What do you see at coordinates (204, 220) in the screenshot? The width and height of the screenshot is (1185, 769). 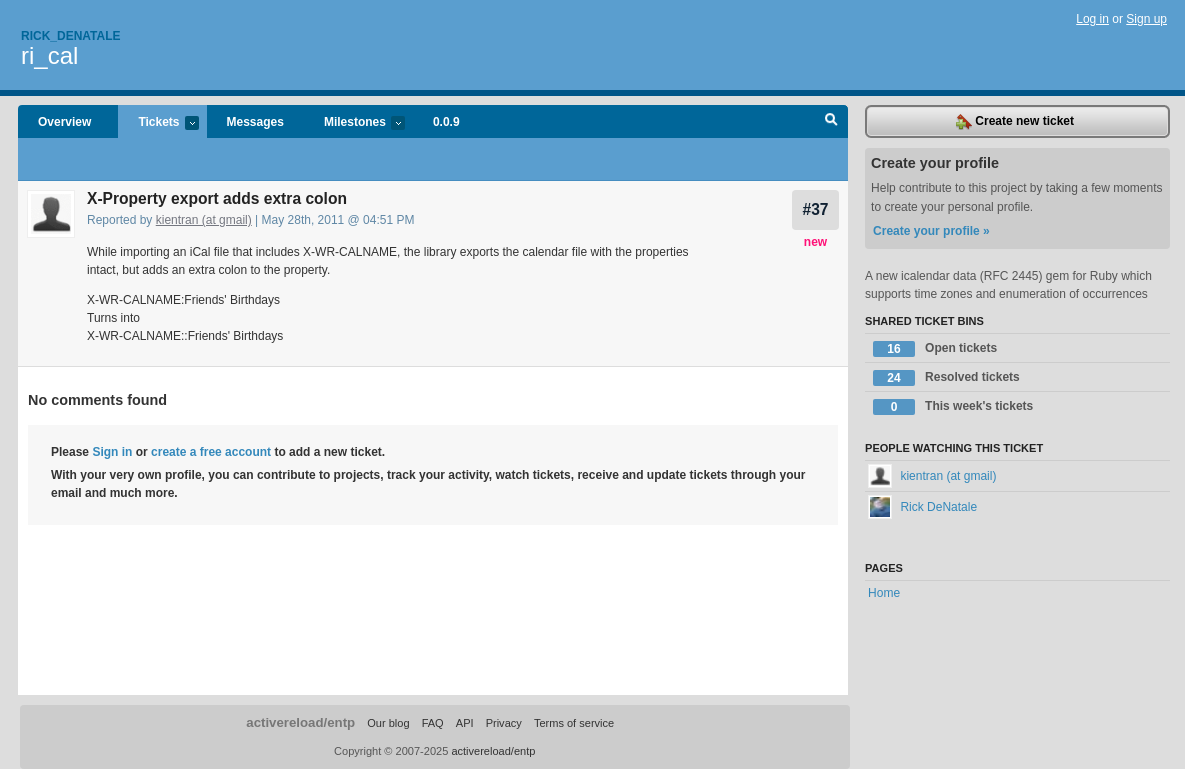 I see `kientran (at gmail)` at bounding box center [204, 220].